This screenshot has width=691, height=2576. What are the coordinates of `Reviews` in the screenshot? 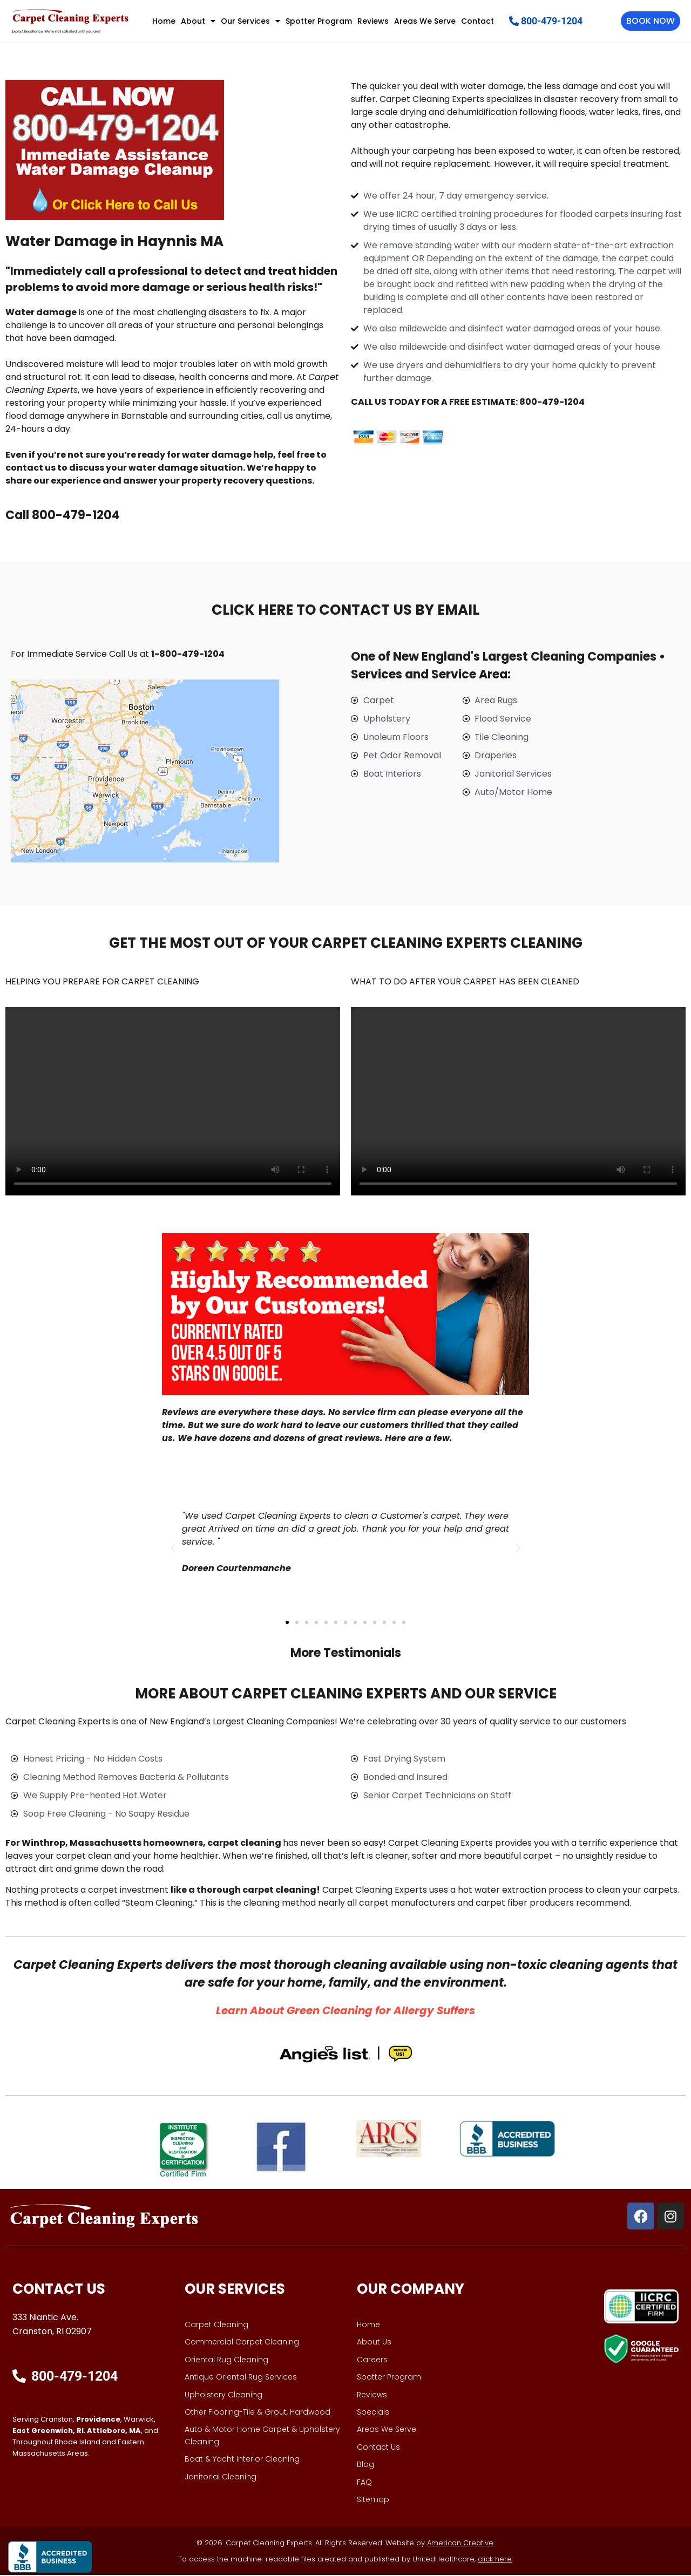 It's located at (373, 21).